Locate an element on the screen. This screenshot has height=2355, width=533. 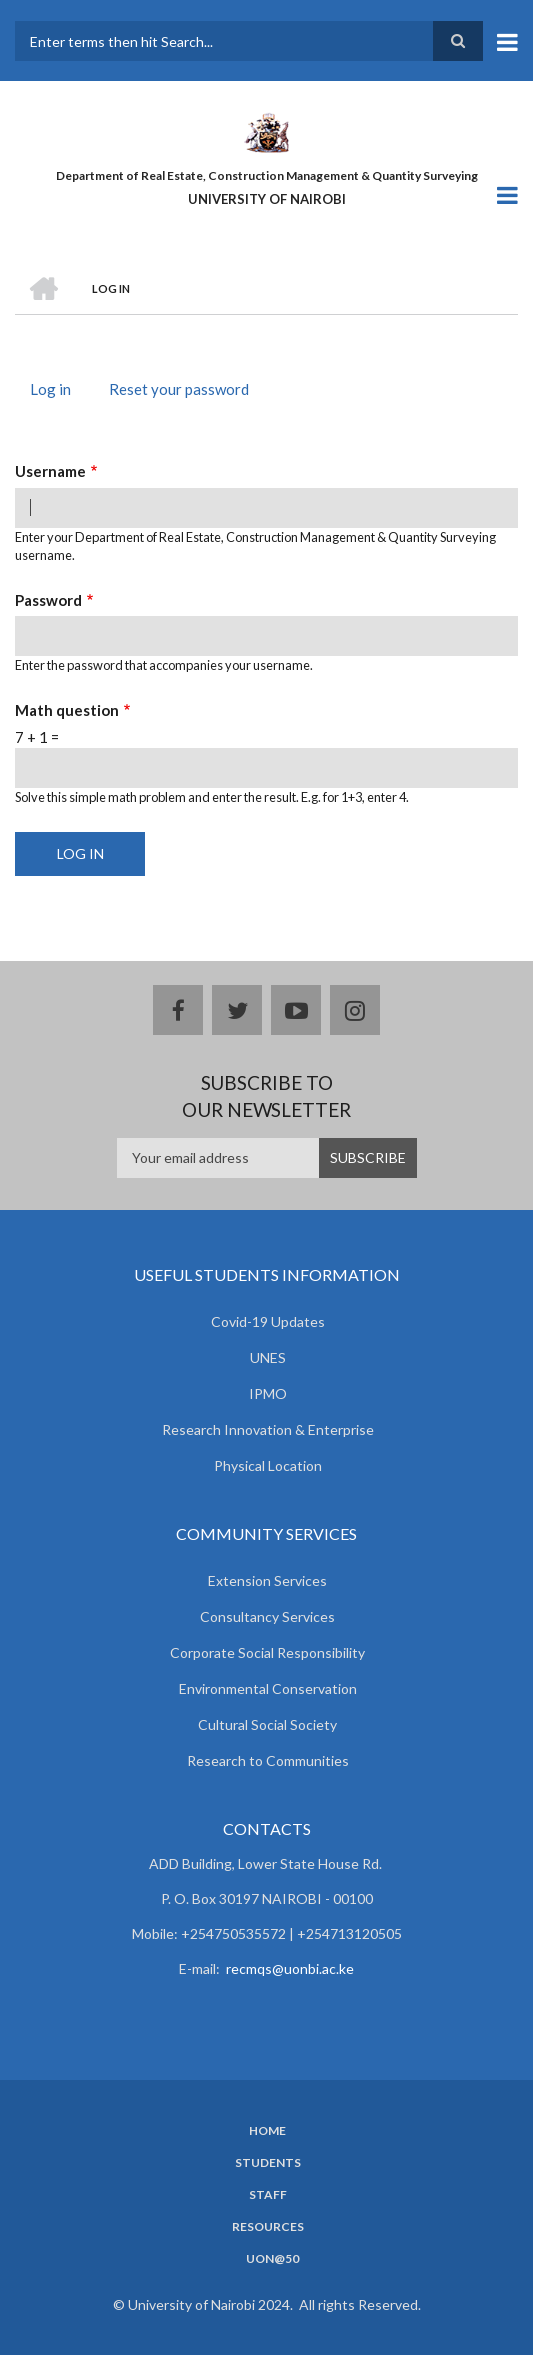
Research Innovation & Enterprise is located at coordinates (268, 1429).